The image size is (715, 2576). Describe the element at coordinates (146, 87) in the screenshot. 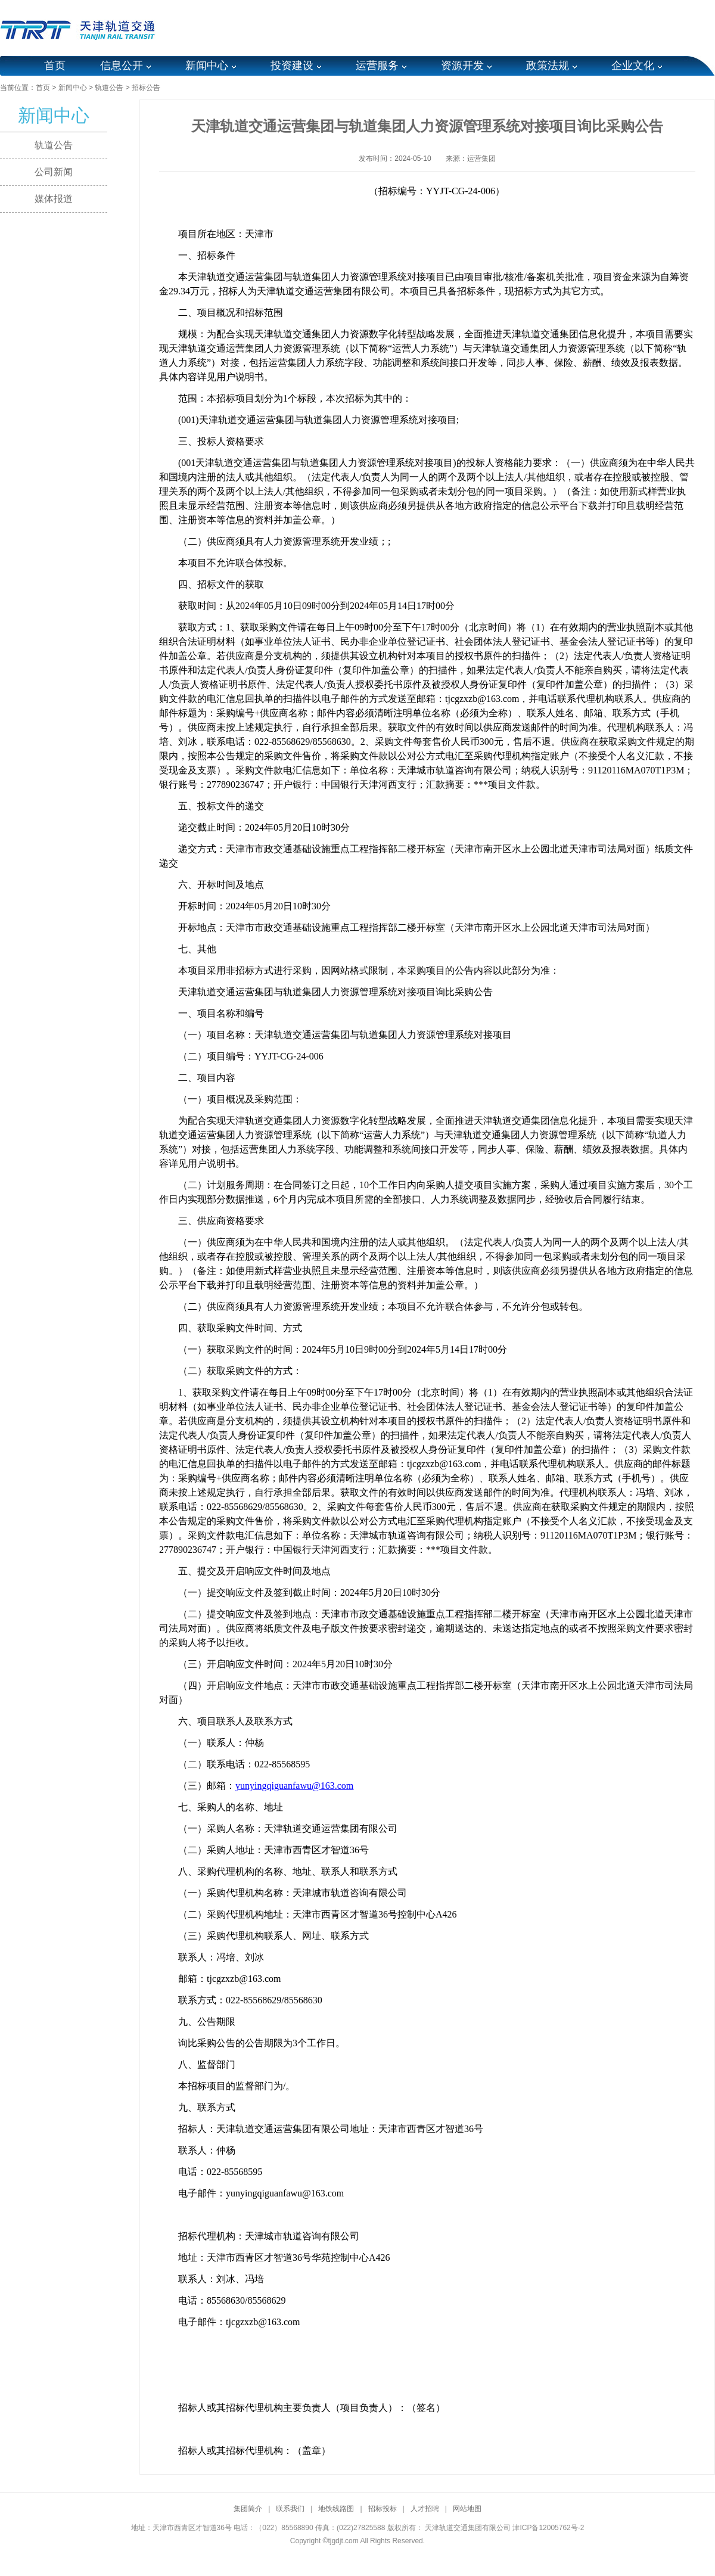

I see `招标公告` at that location.